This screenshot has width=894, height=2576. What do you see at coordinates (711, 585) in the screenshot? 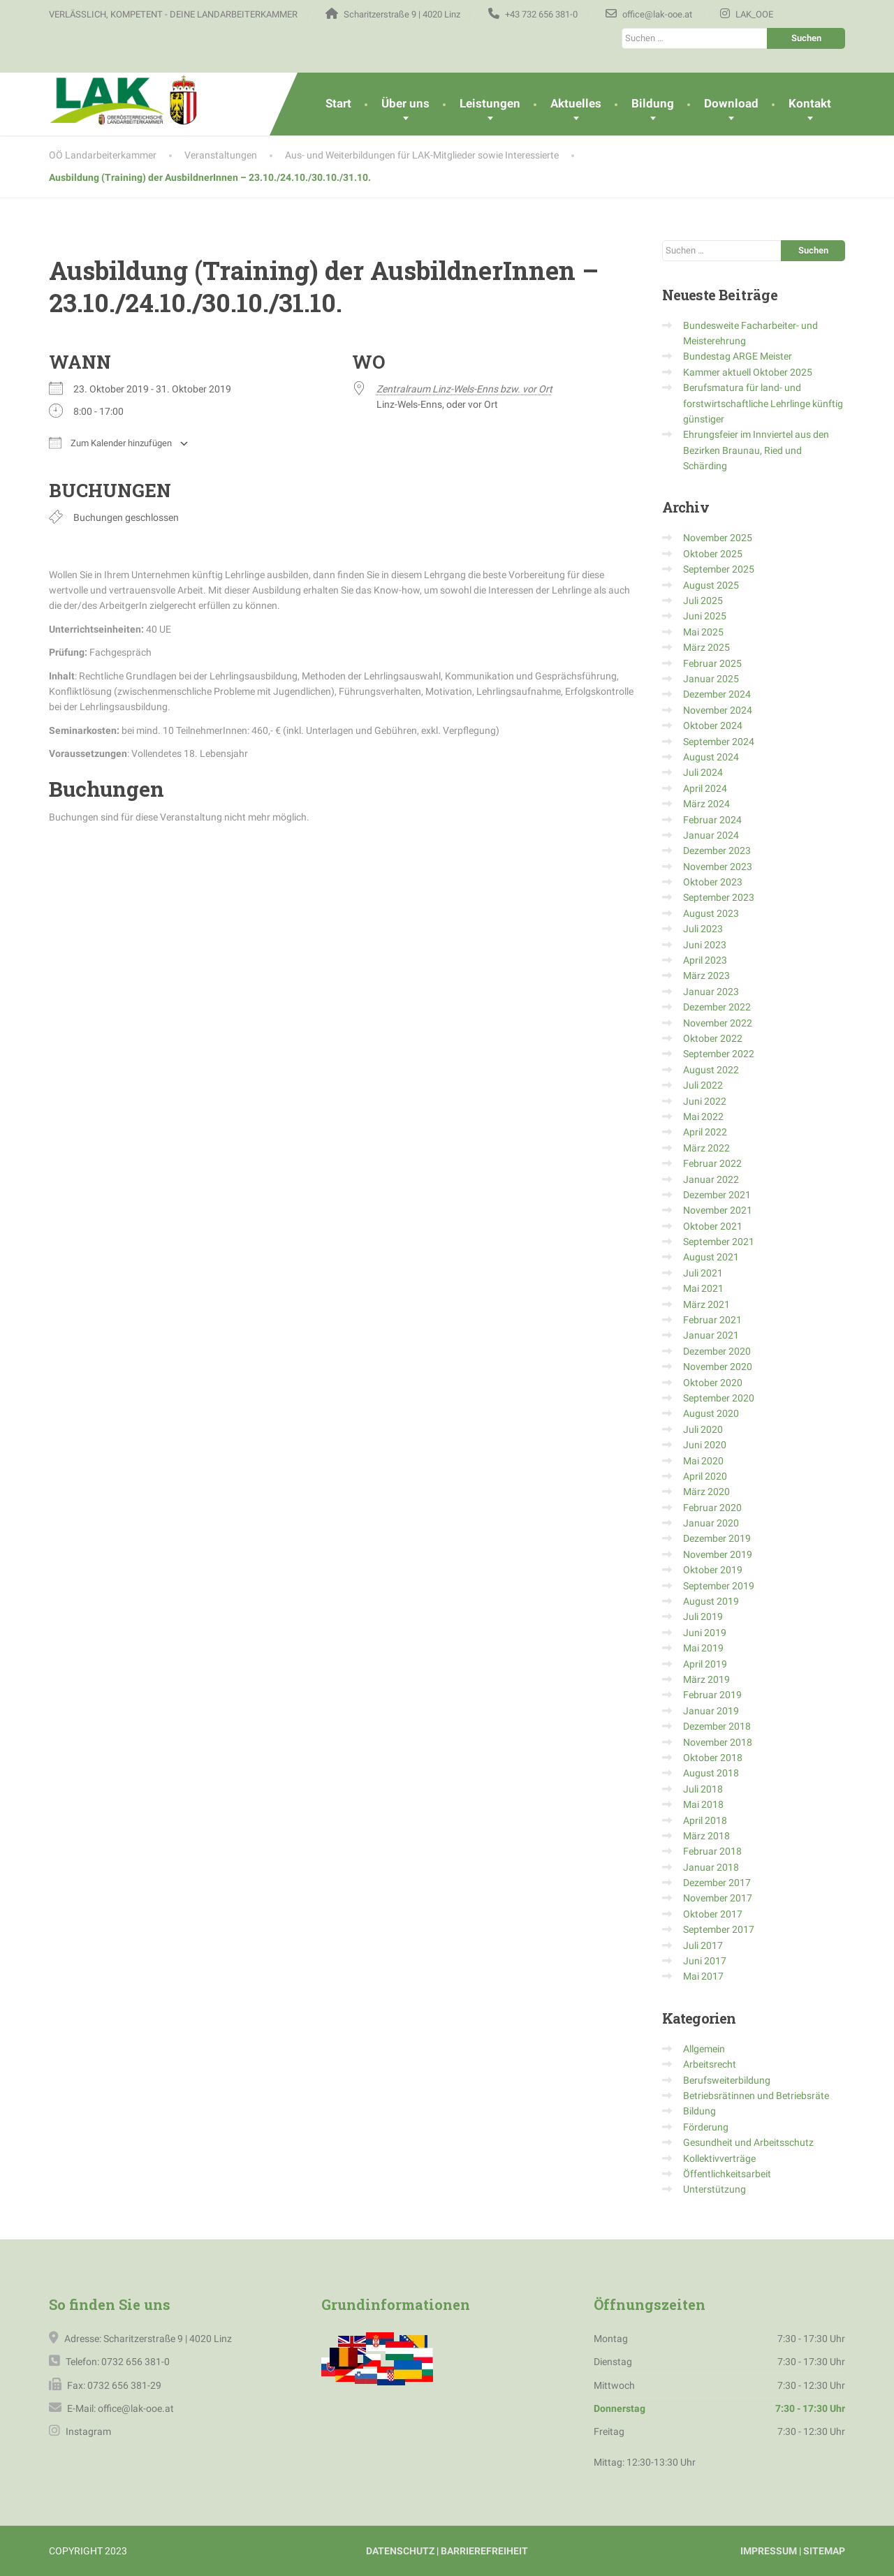
I see `August 2025` at bounding box center [711, 585].